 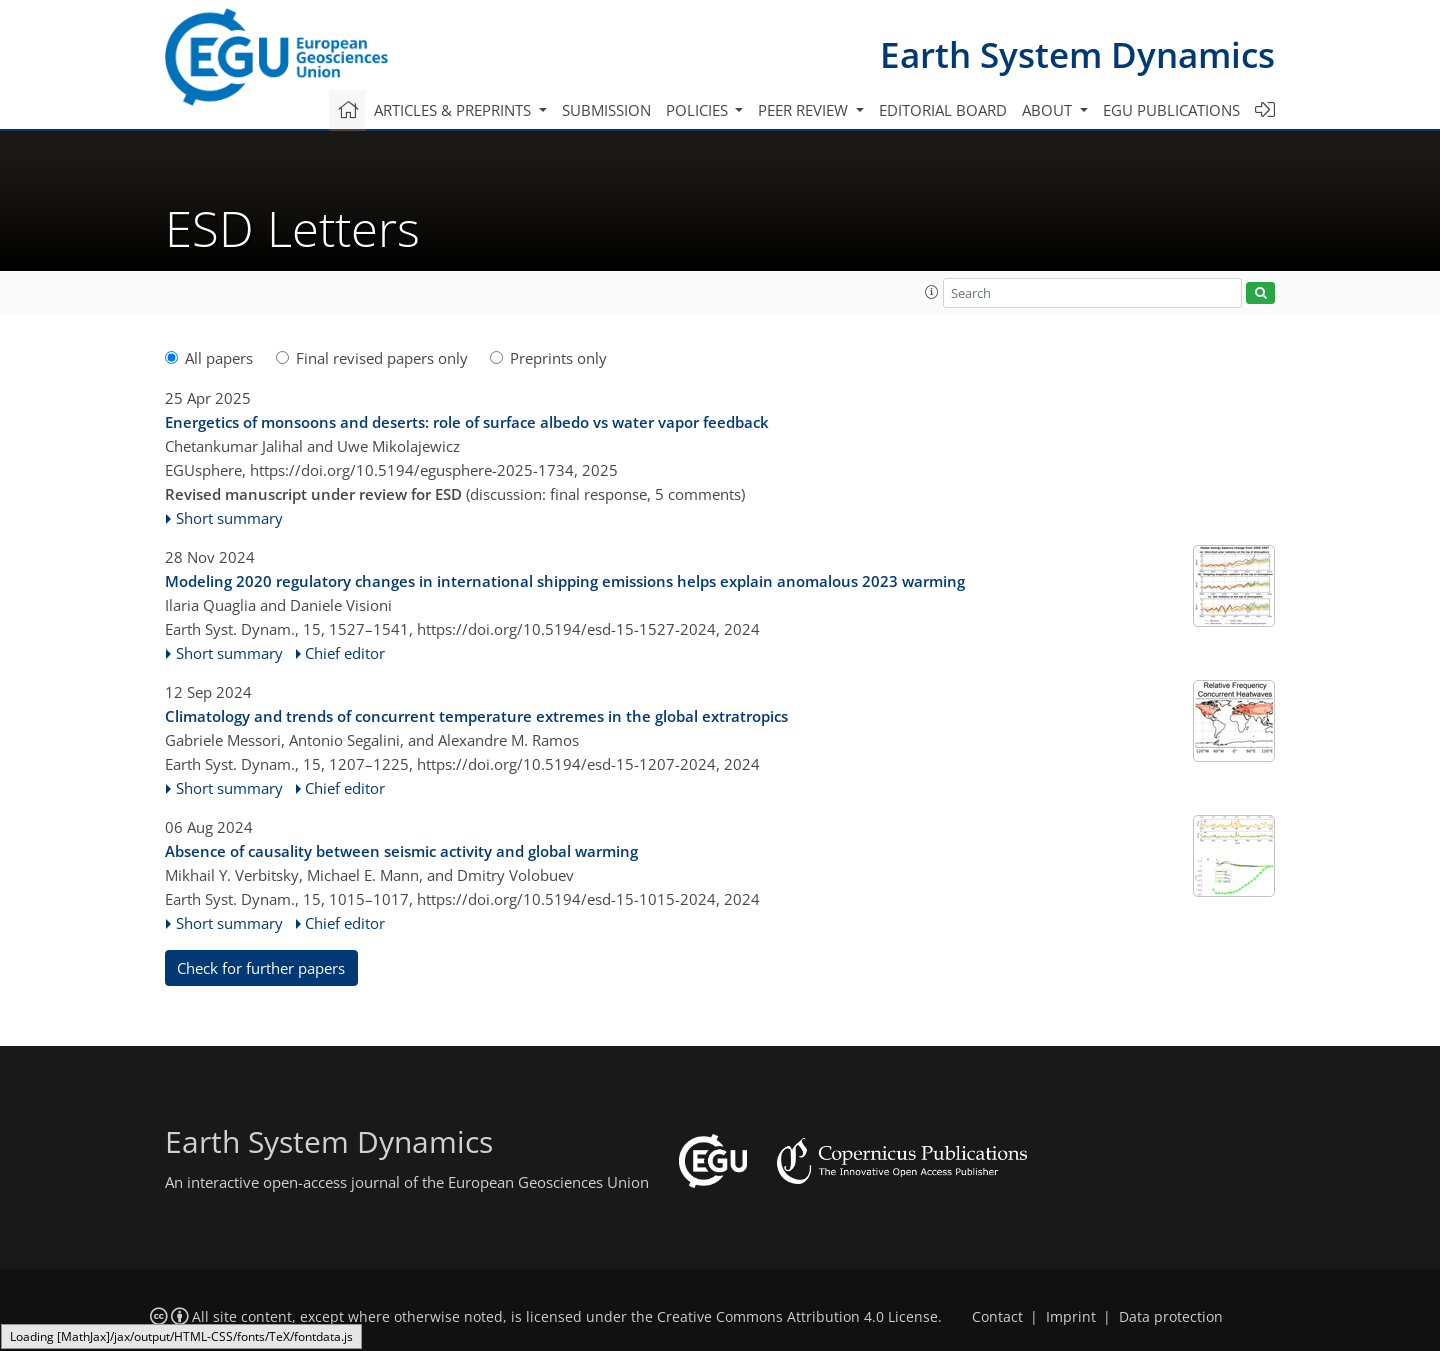 I want to click on Data protection, so click(x=1171, y=1317).